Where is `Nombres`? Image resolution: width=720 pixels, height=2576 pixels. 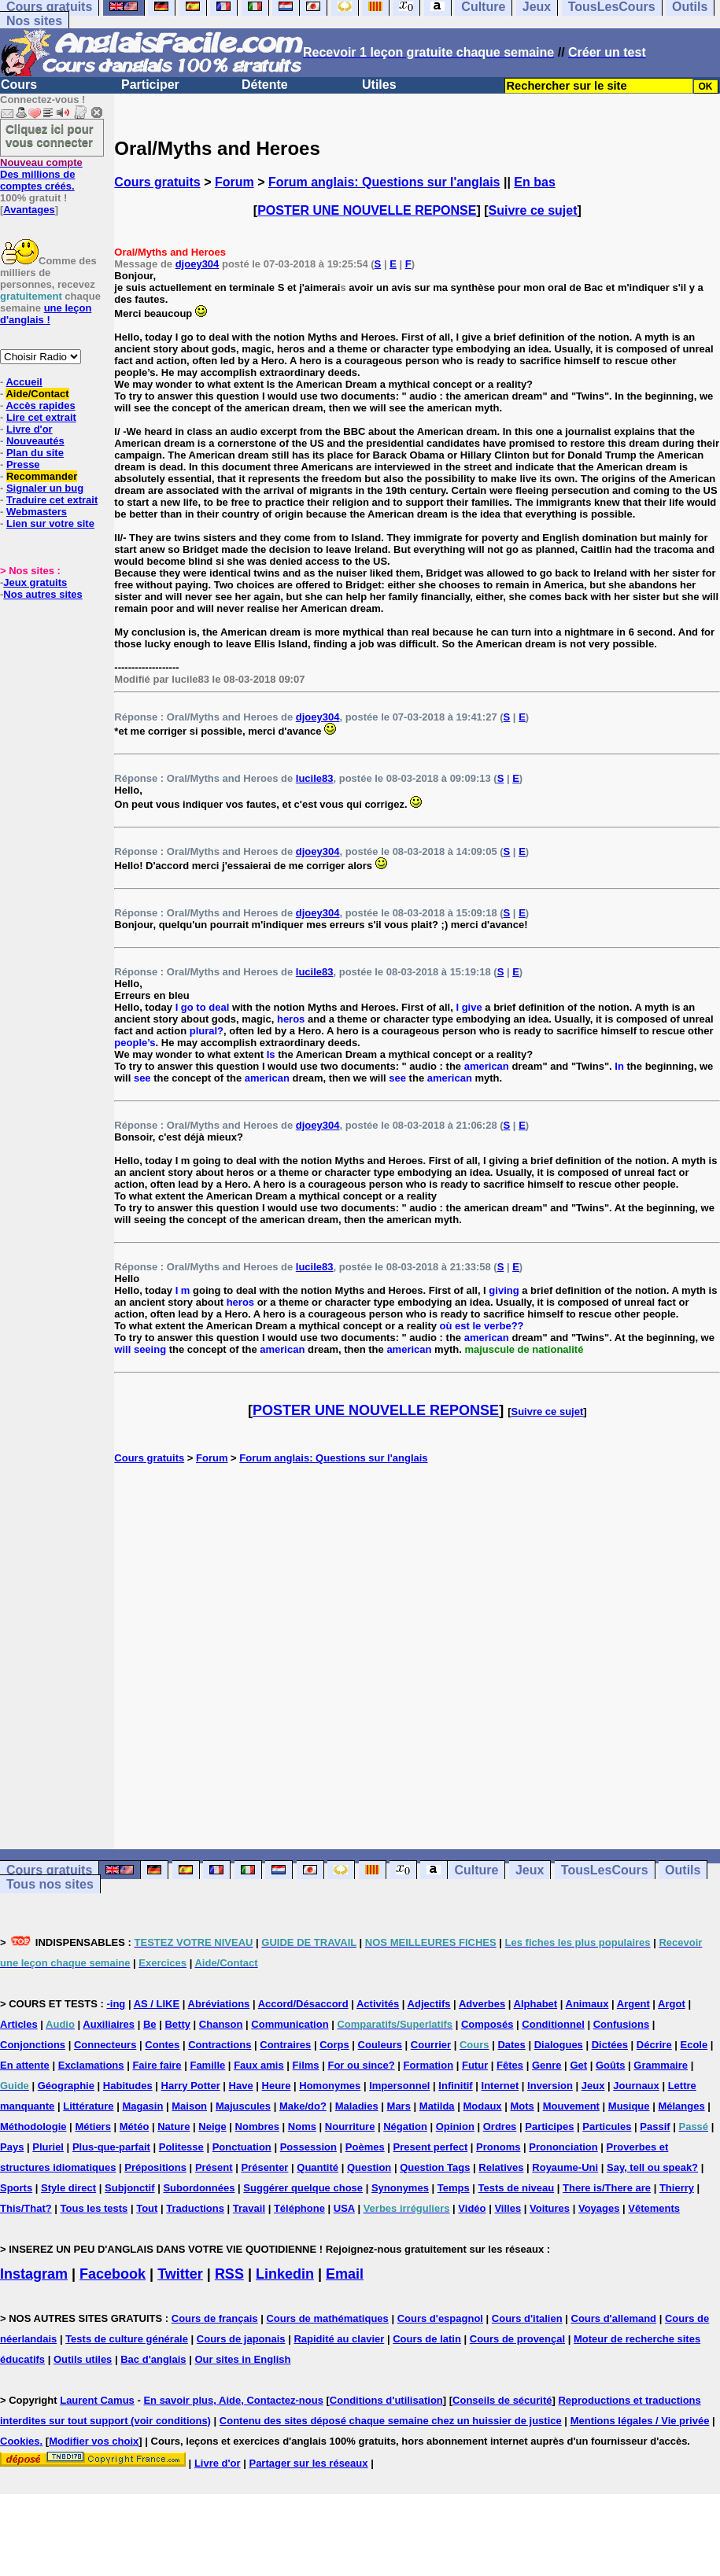
Nombres is located at coordinates (257, 2126).